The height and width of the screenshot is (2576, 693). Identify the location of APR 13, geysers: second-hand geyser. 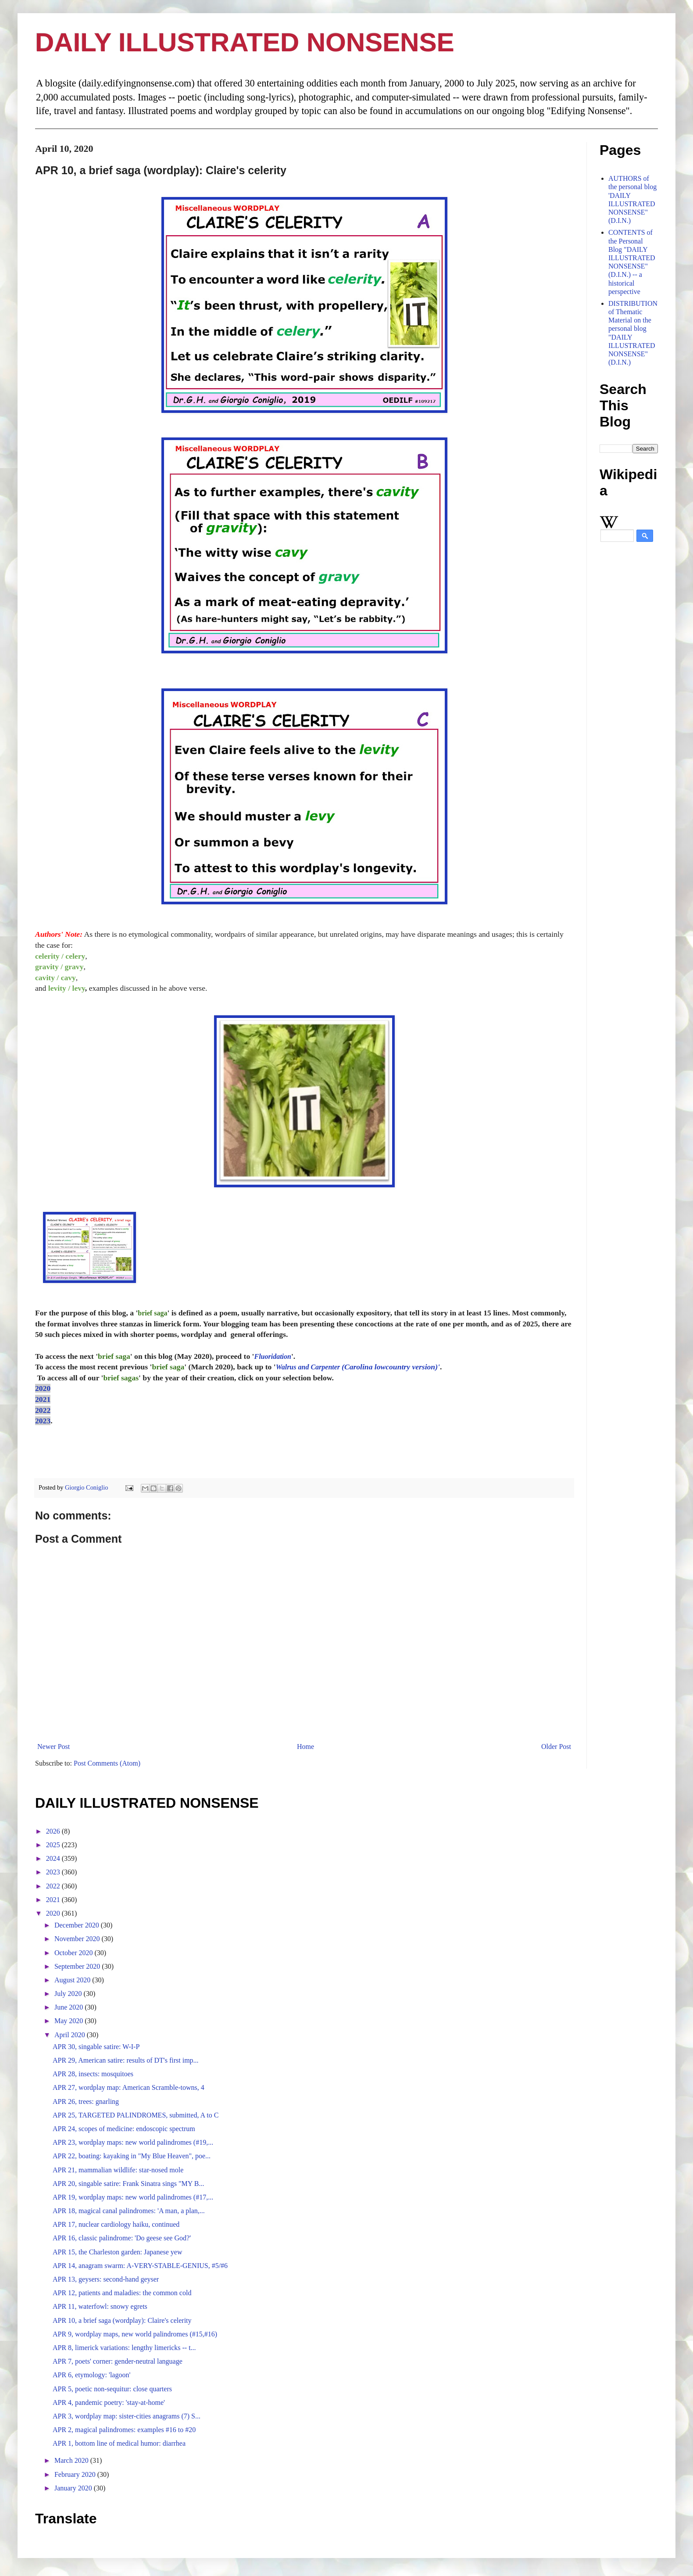
(106, 2279).